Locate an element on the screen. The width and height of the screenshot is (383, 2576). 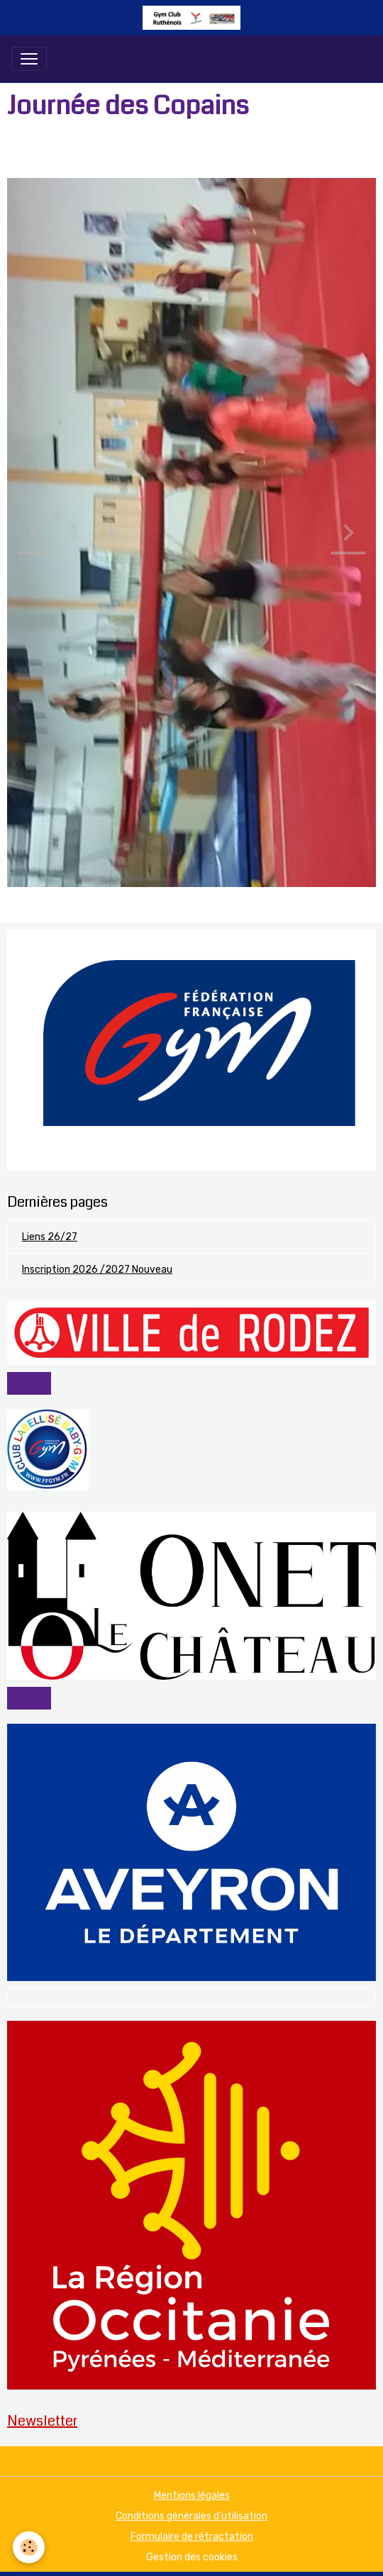
Conditions générales d'utilisation is located at coordinates (191, 2516).